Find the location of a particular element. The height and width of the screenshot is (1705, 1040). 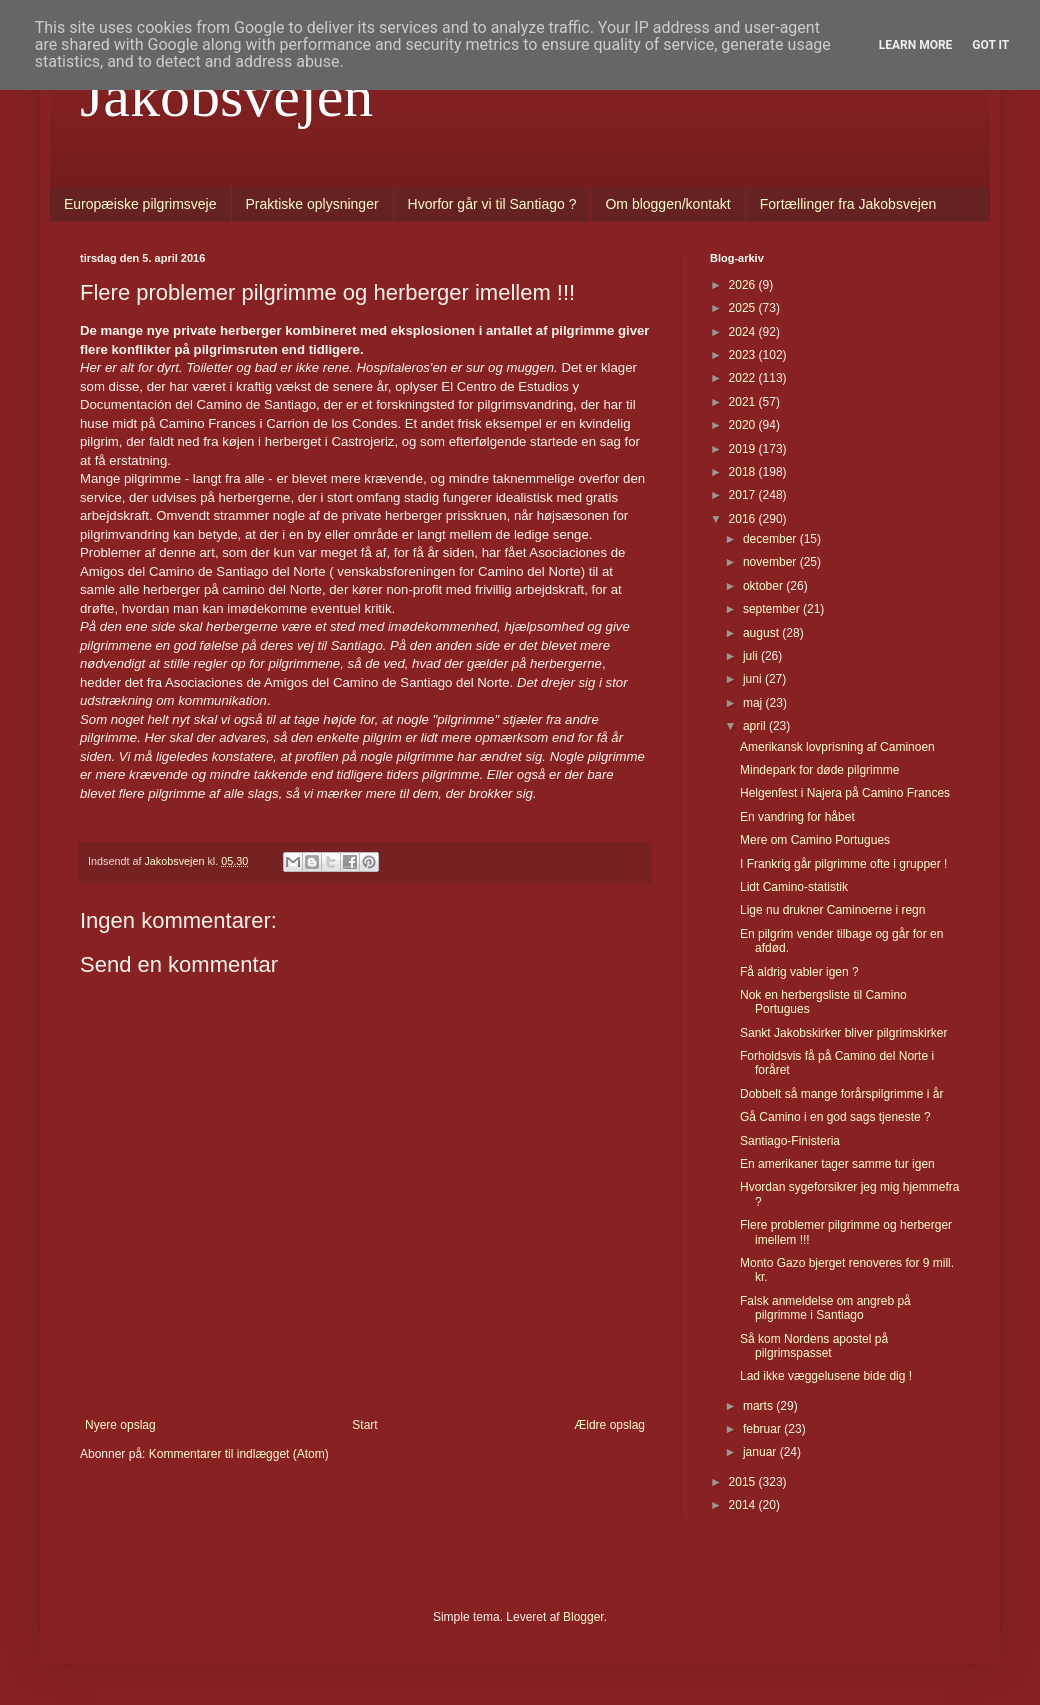

november is located at coordinates (771, 562).